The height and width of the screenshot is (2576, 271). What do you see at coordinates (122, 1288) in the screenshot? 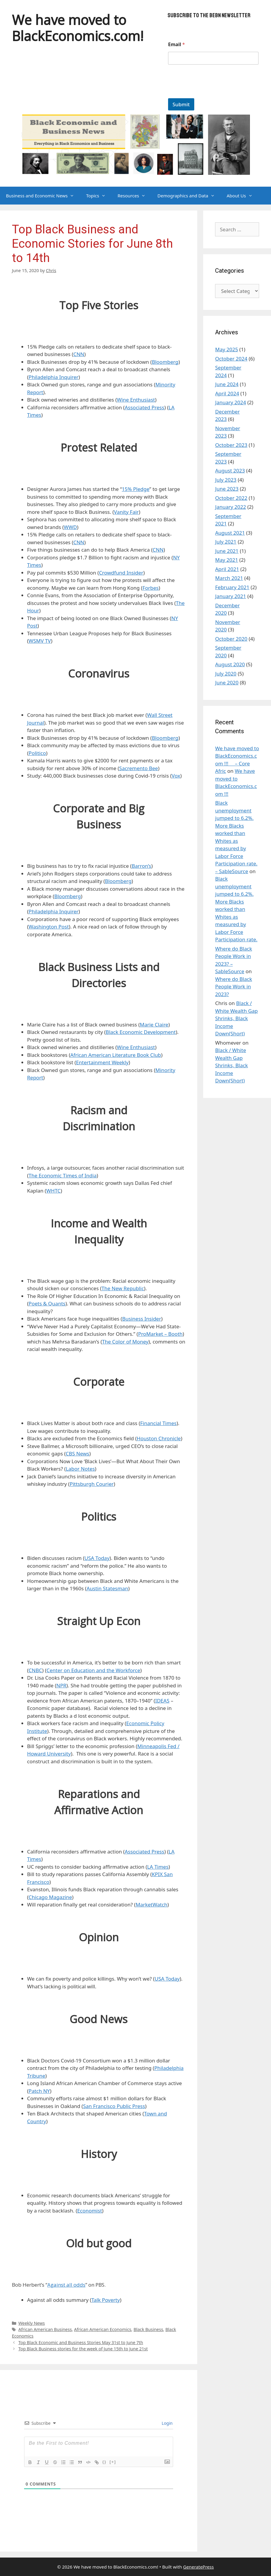
I see `The New Republic` at bounding box center [122, 1288].